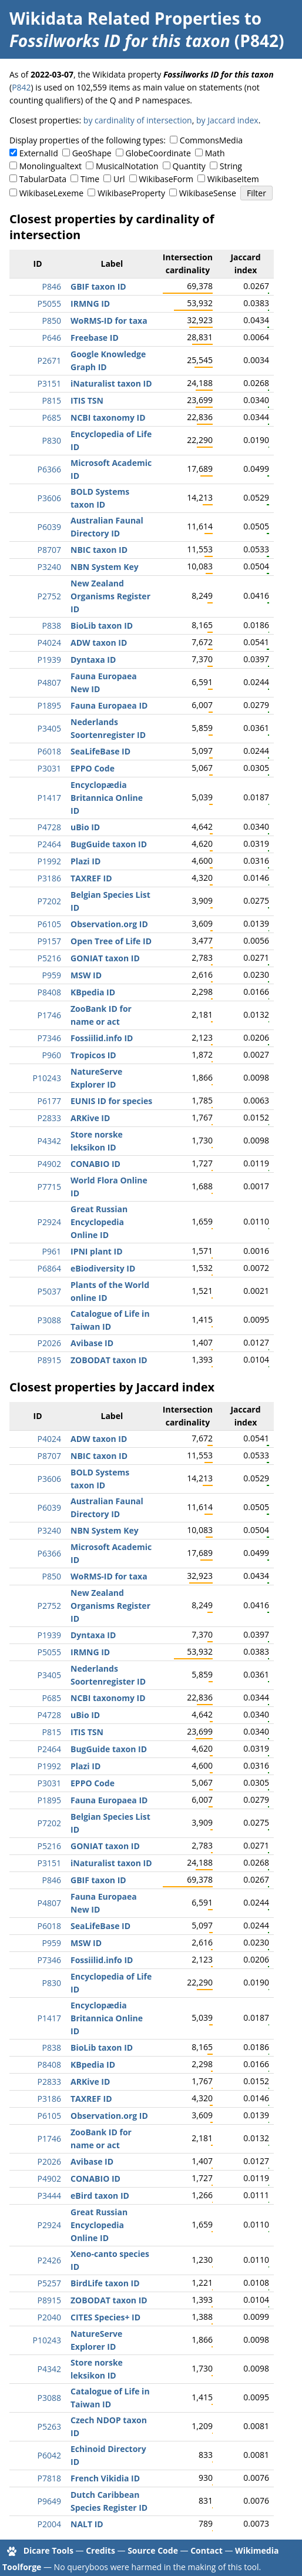 This screenshot has height=2576, width=302. Describe the element at coordinates (49, 2283) in the screenshot. I see `P5257` at that location.